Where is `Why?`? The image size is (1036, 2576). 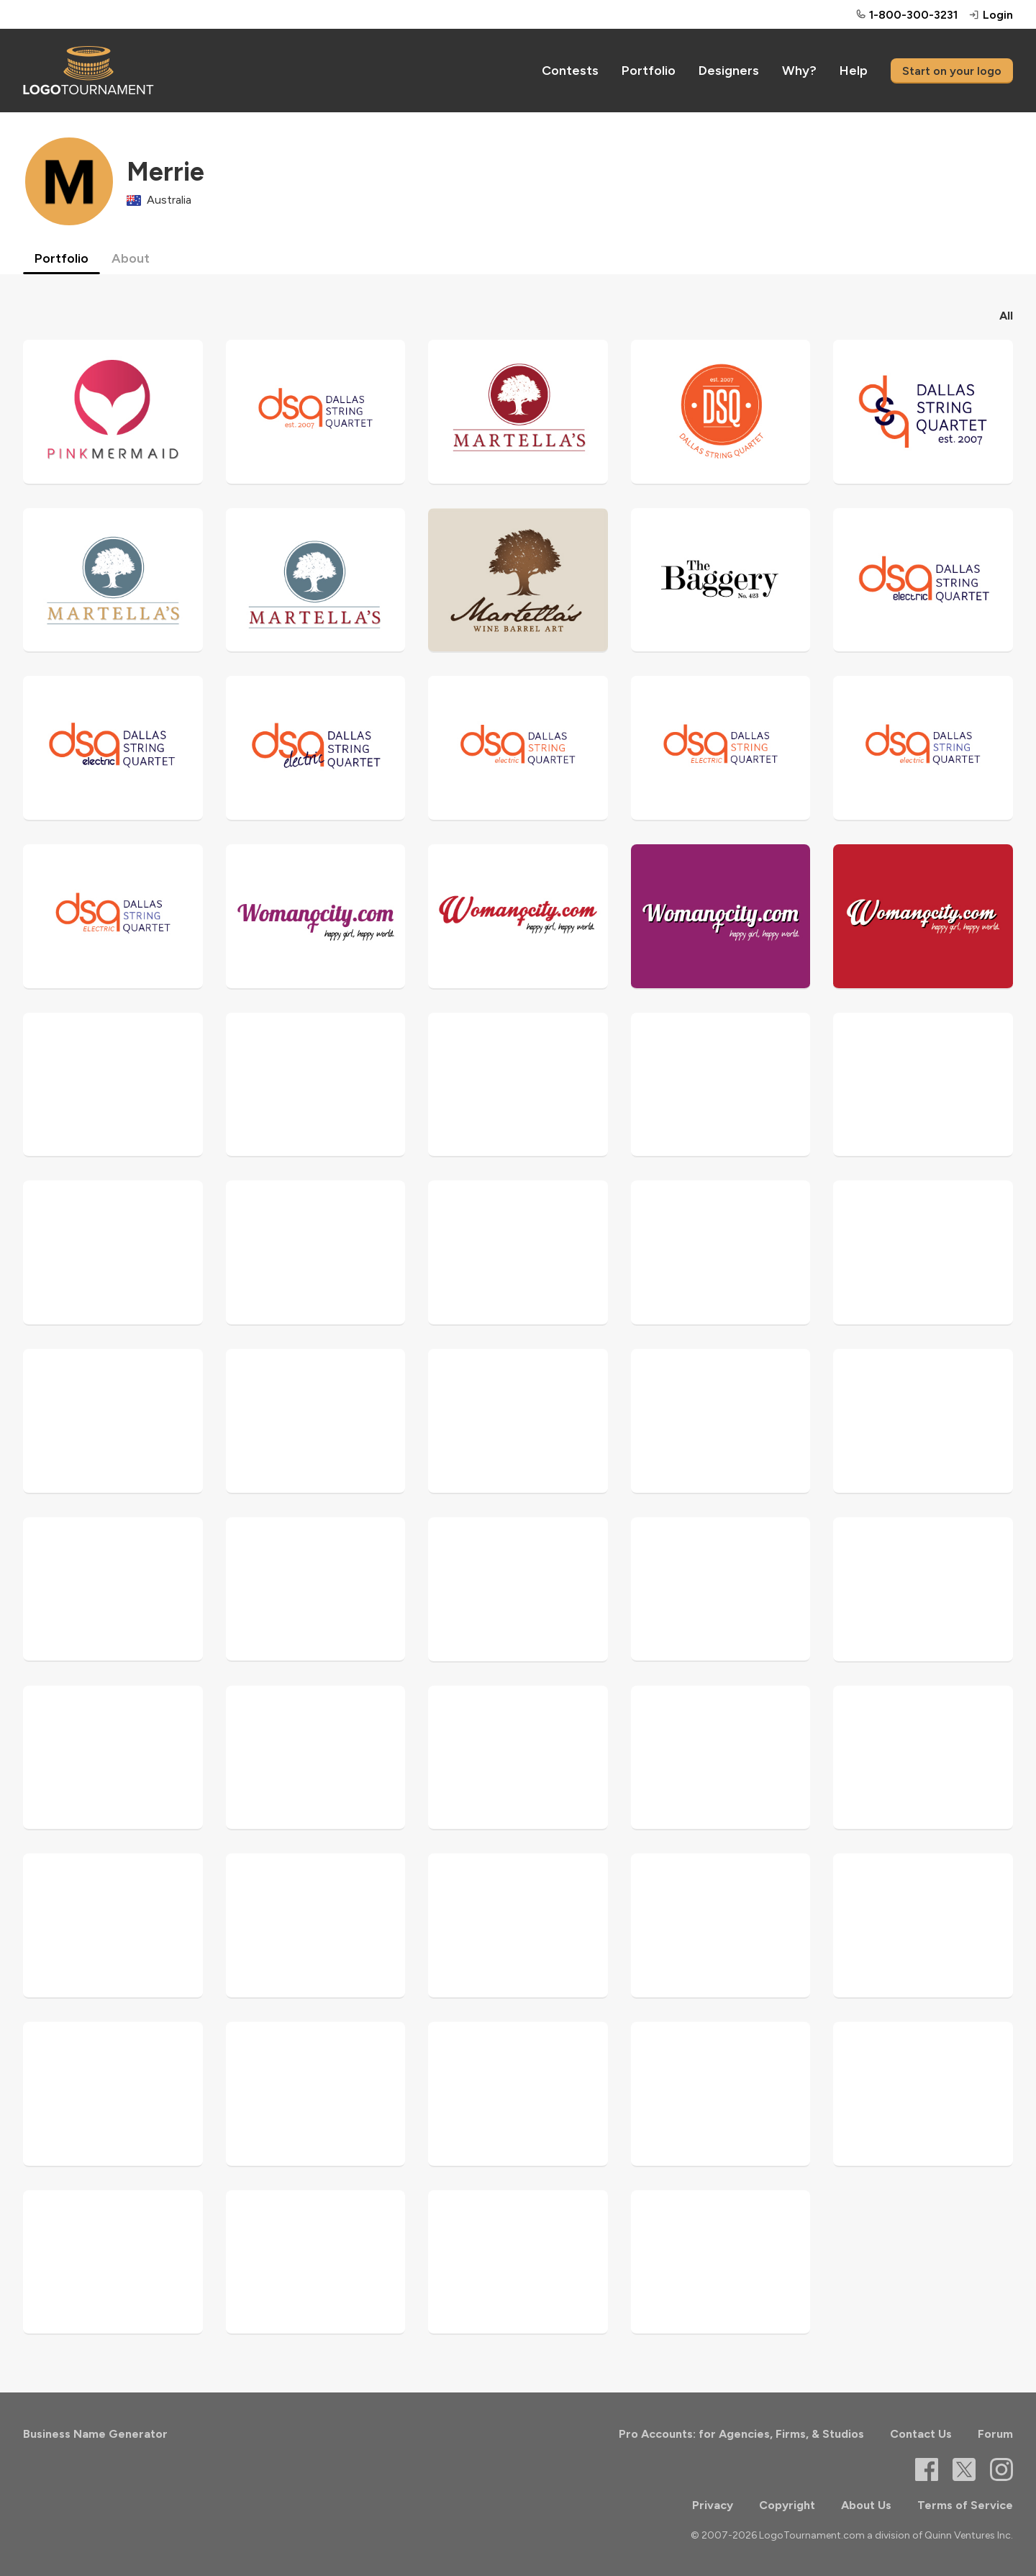 Why? is located at coordinates (799, 70).